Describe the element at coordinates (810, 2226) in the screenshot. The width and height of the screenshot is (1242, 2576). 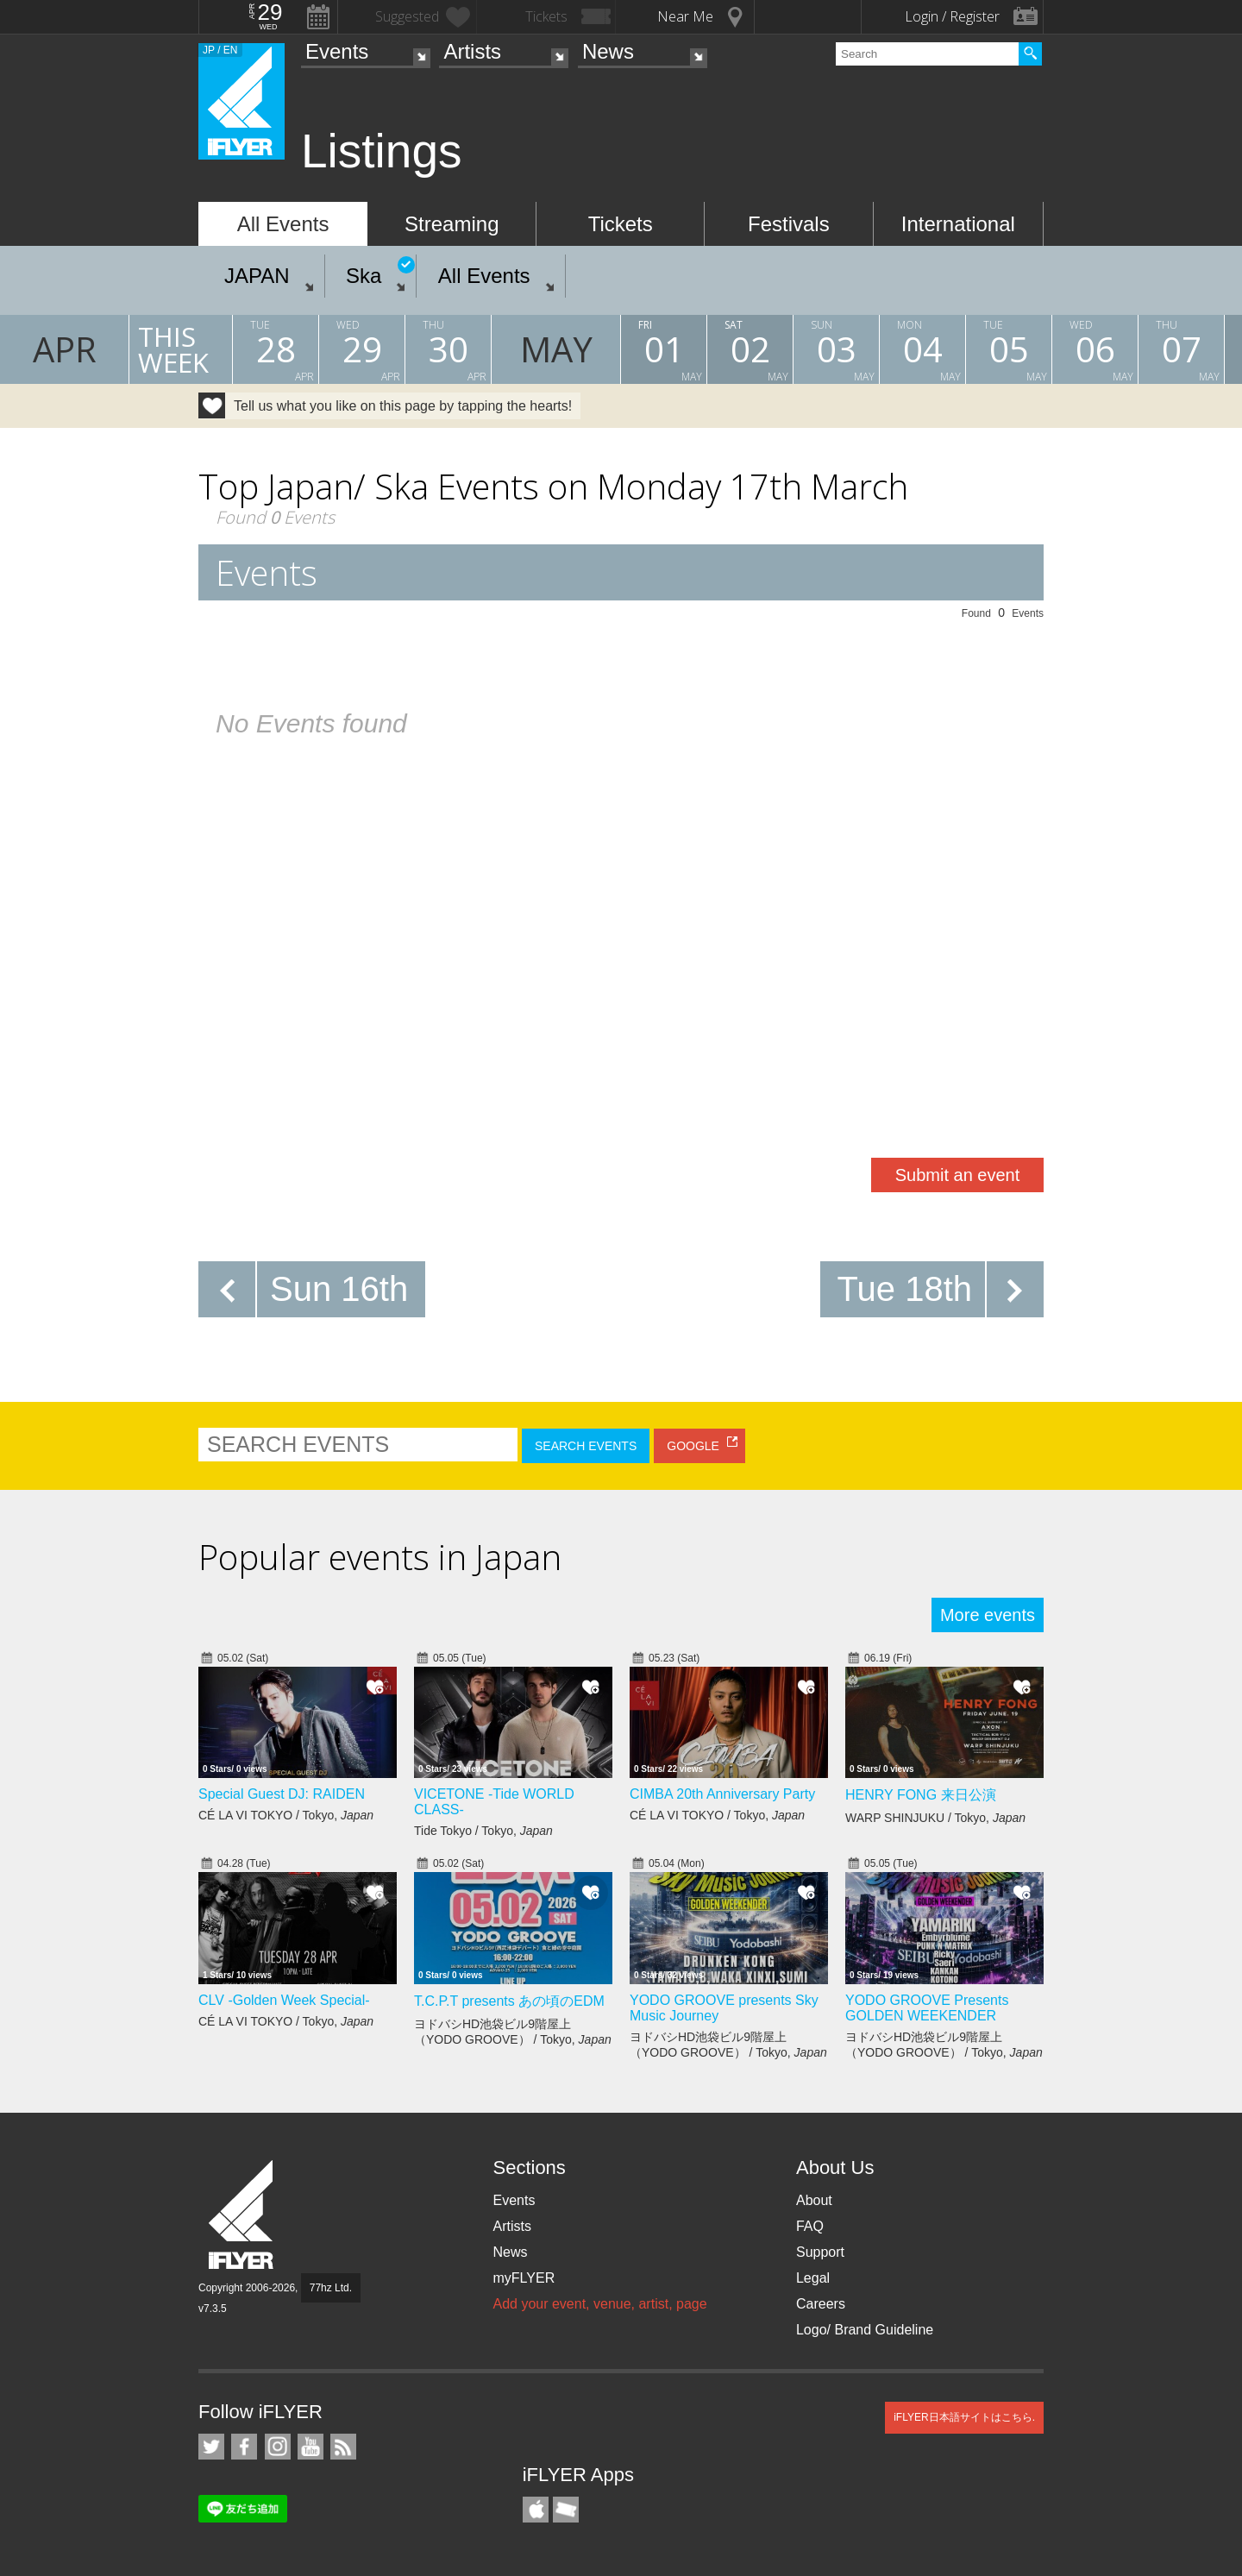
I see `FAQ` at that location.